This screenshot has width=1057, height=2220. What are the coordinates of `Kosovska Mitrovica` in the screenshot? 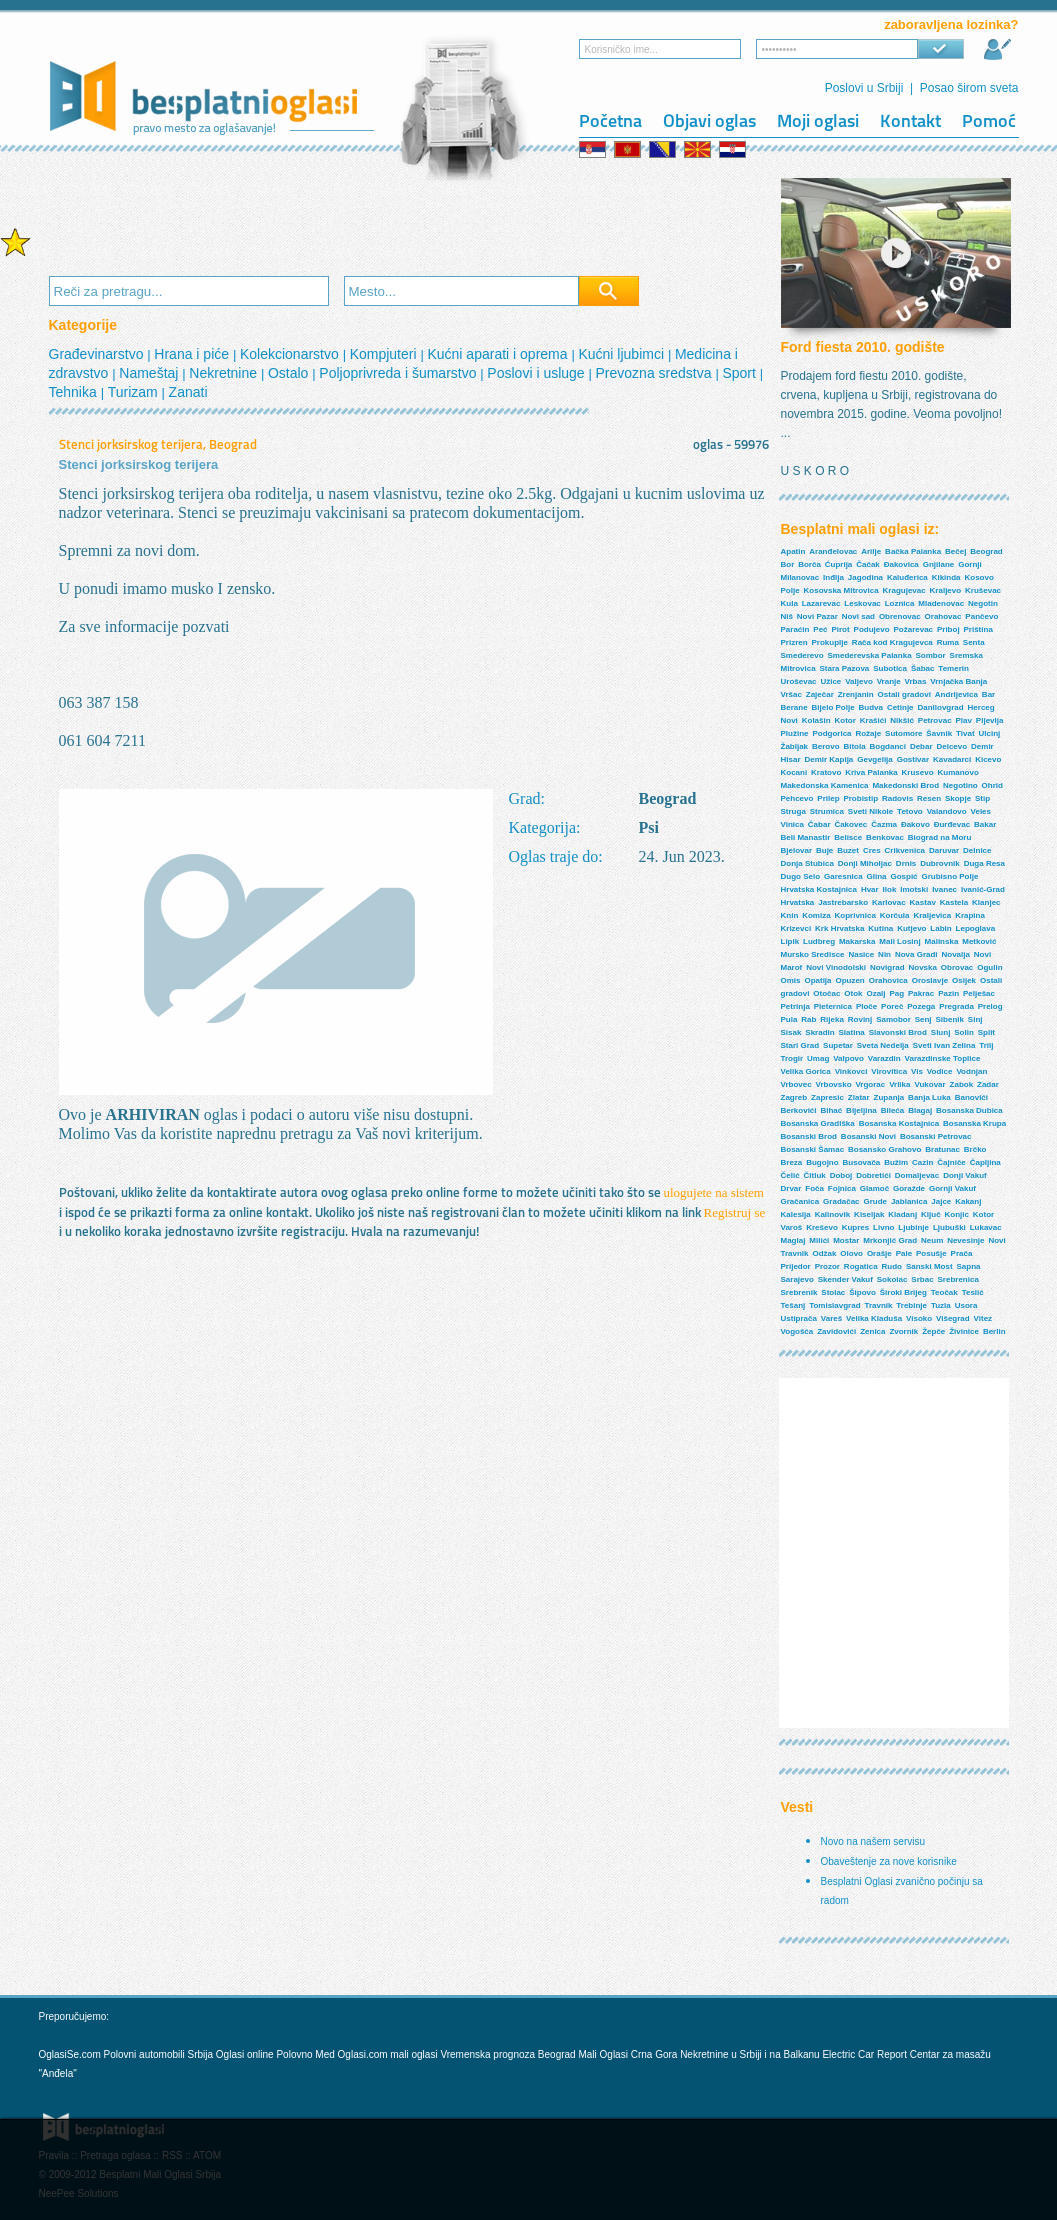 It's located at (841, 590).